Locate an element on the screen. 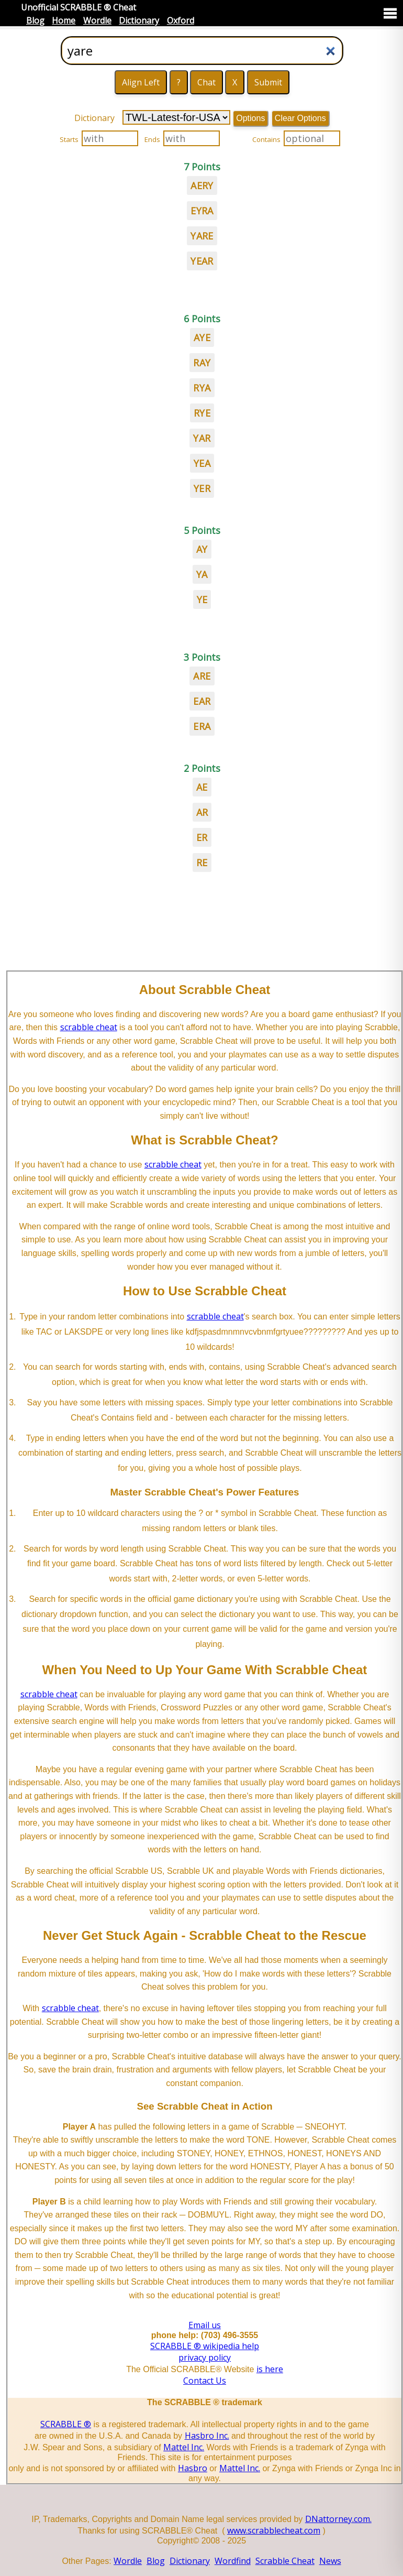  Home is located at coordinates (63, 20).